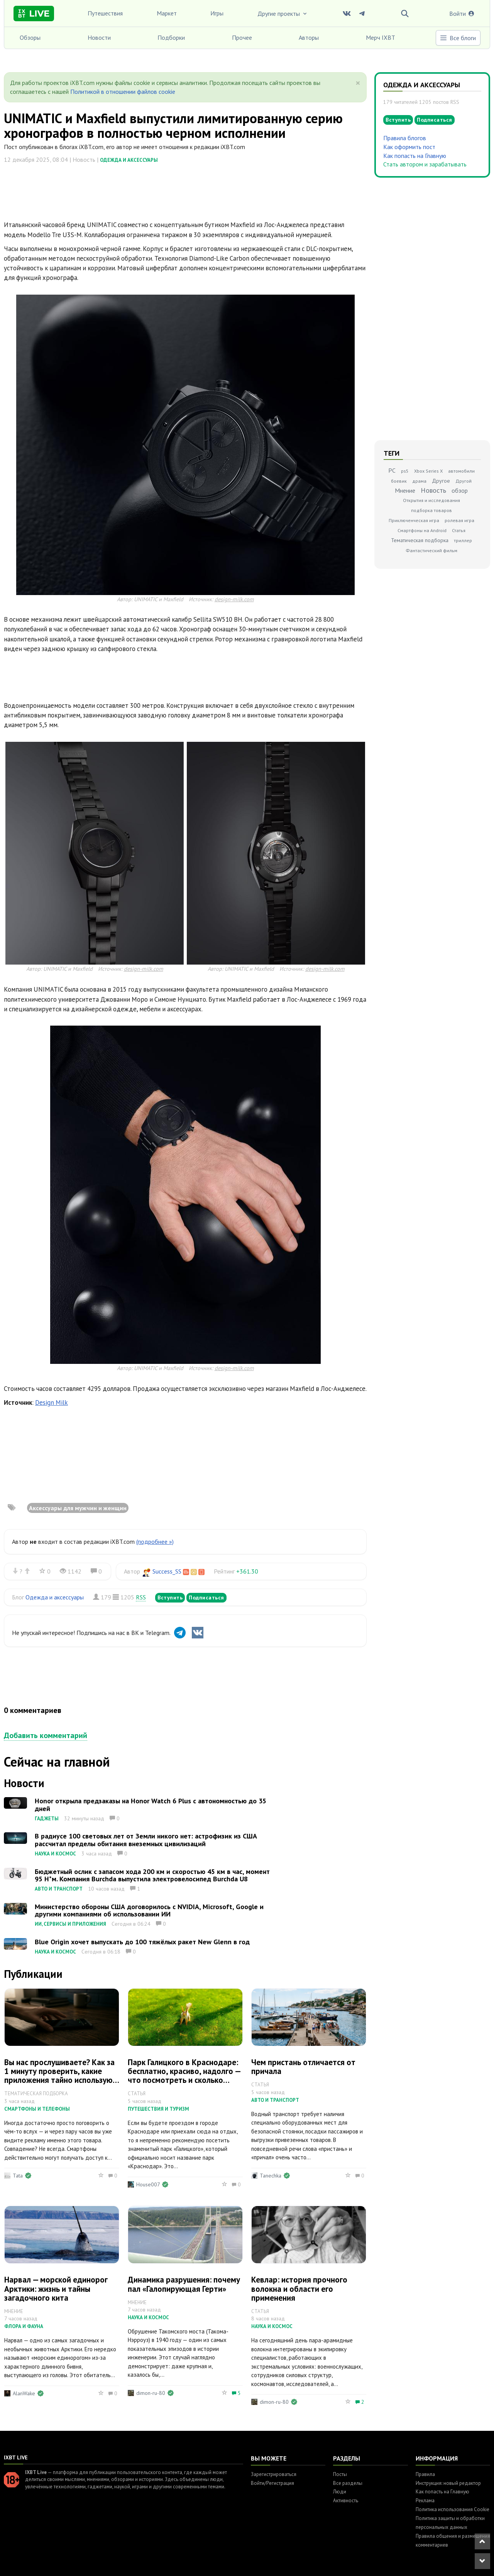  What do you see at coordinates (272, 2483) in the screenshot?
I see `Войти/Регистрация` at bounding box center [272, 2483].